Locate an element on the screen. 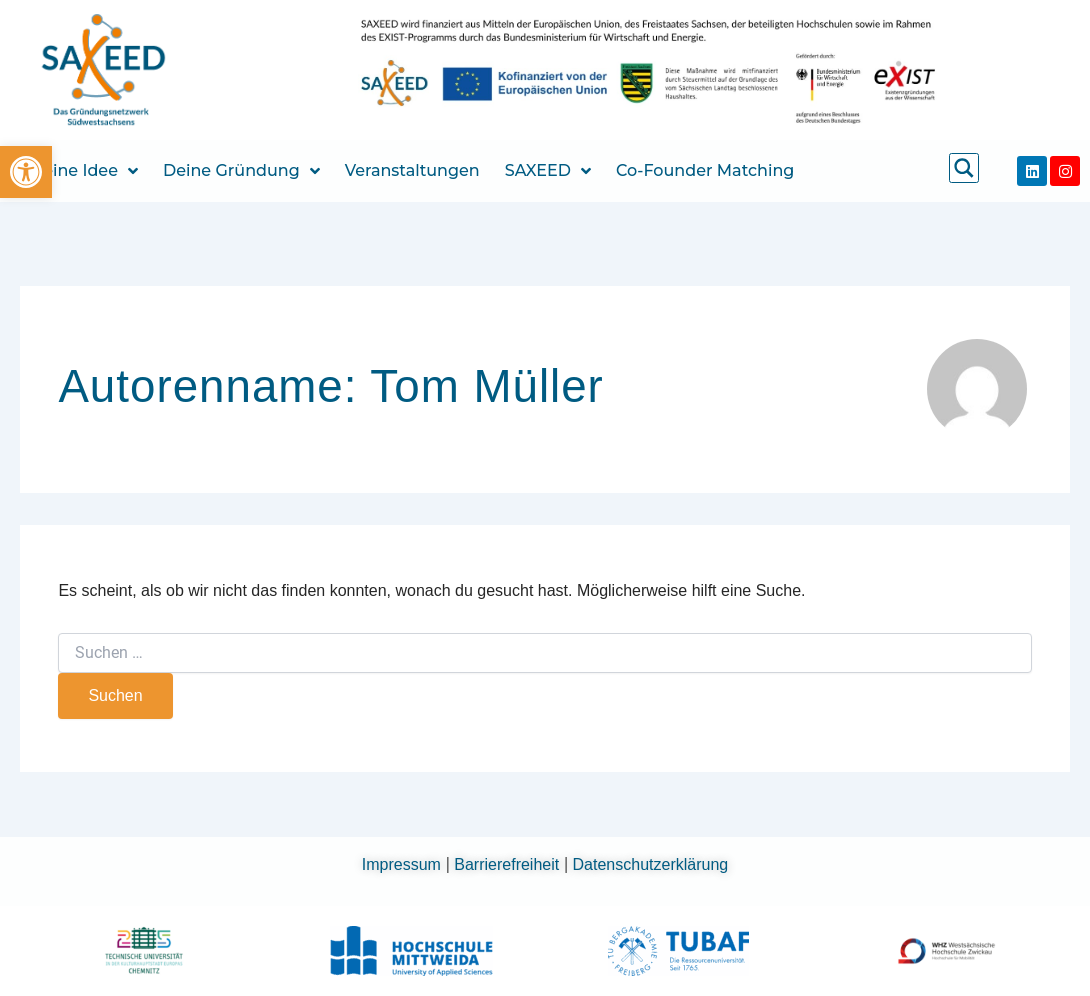 This screenshot has height=996, width=1090. [link] is located at coordinates (26, 172).